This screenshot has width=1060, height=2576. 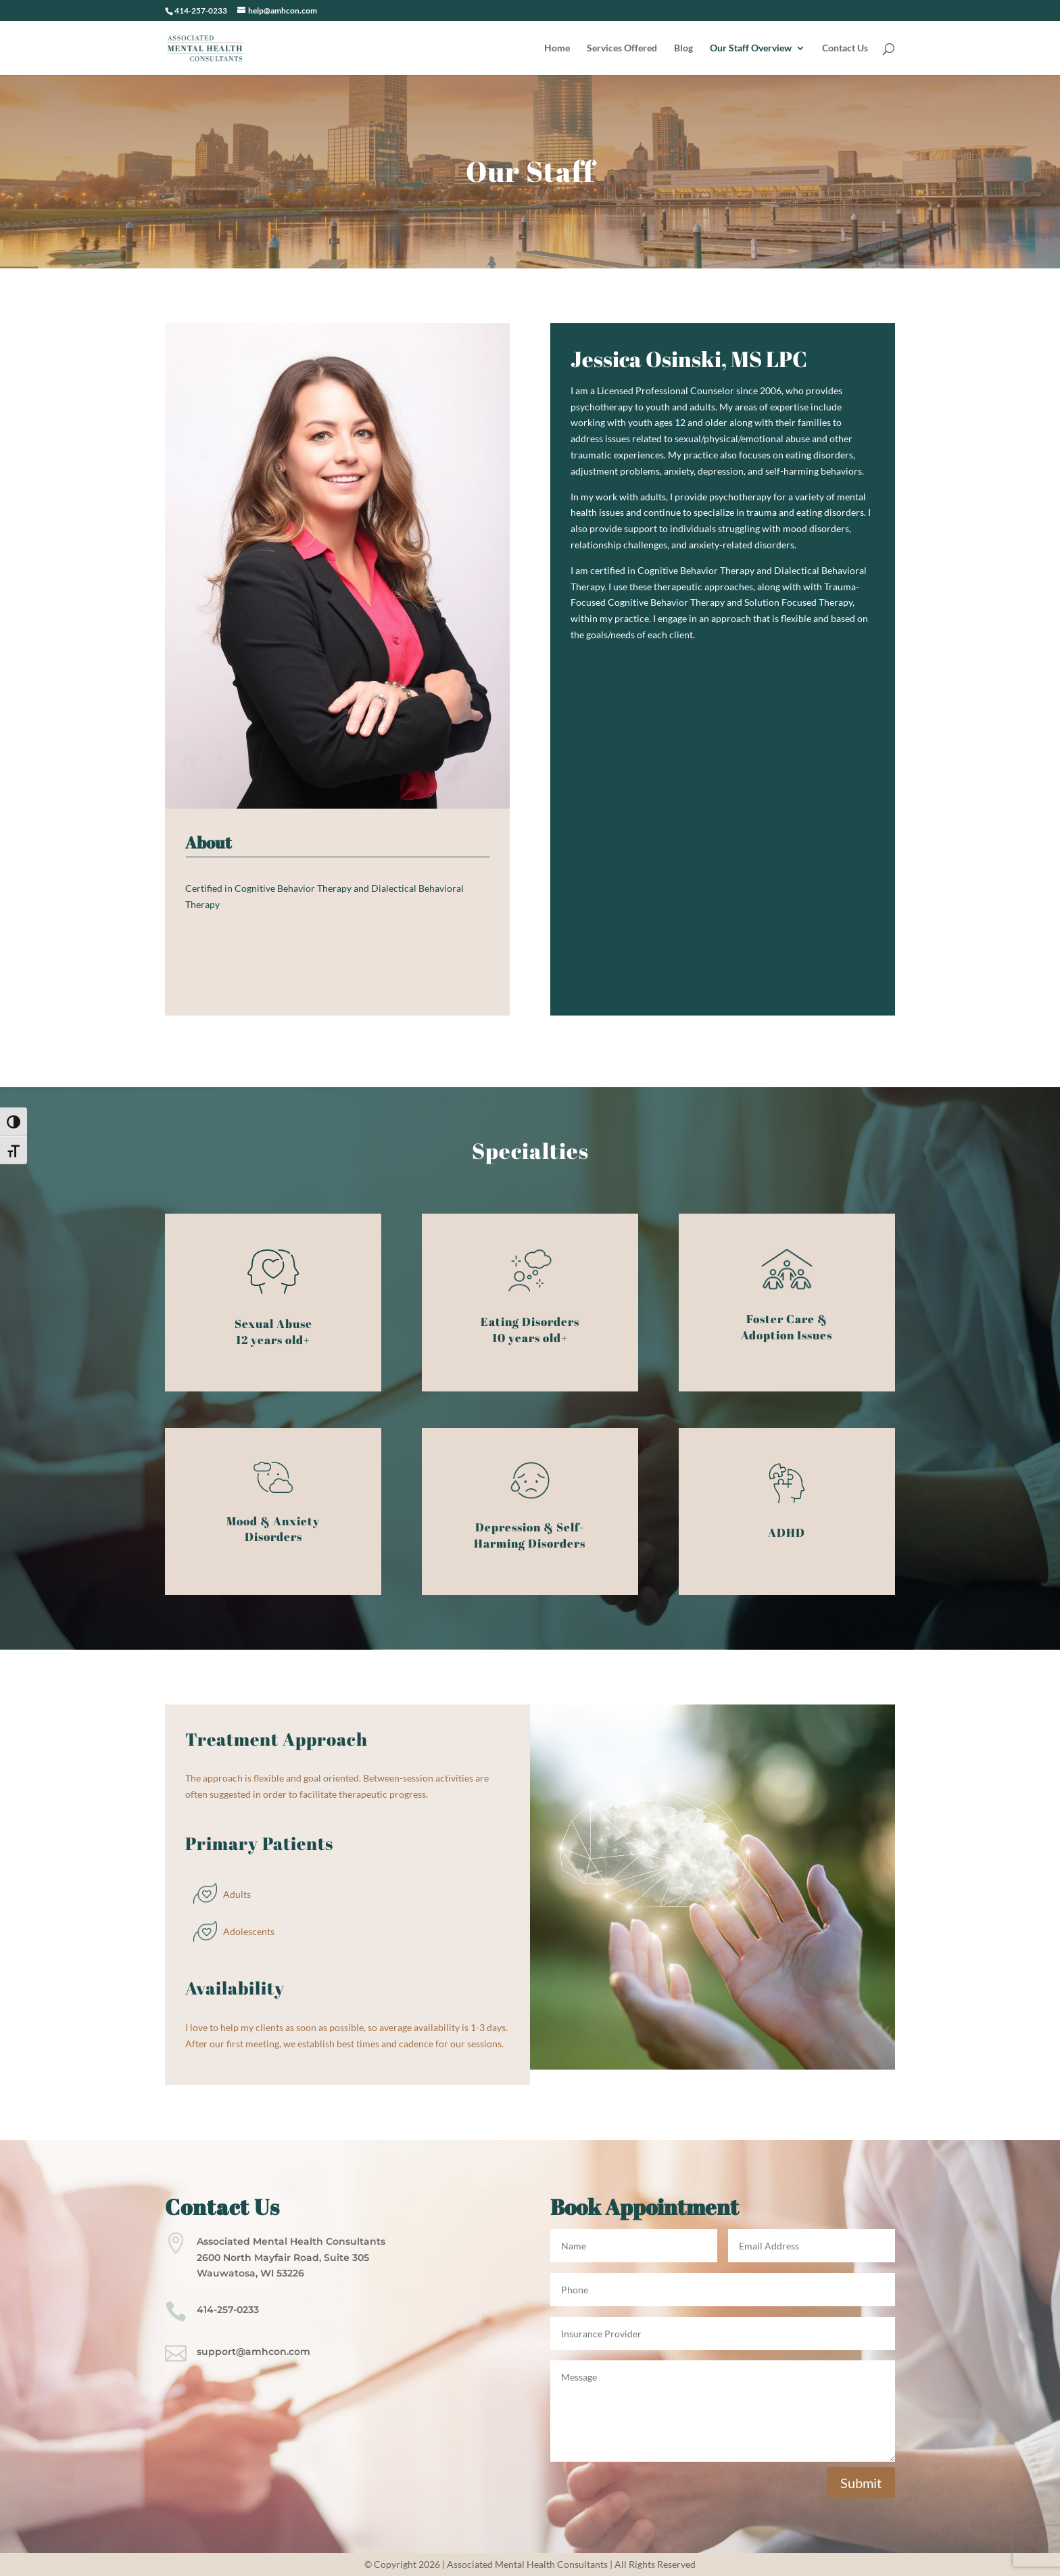 What do you see at coordinates (751, 48) in the screenshot?
I see `Our Staff Overview` at bounding box center [751, 48].